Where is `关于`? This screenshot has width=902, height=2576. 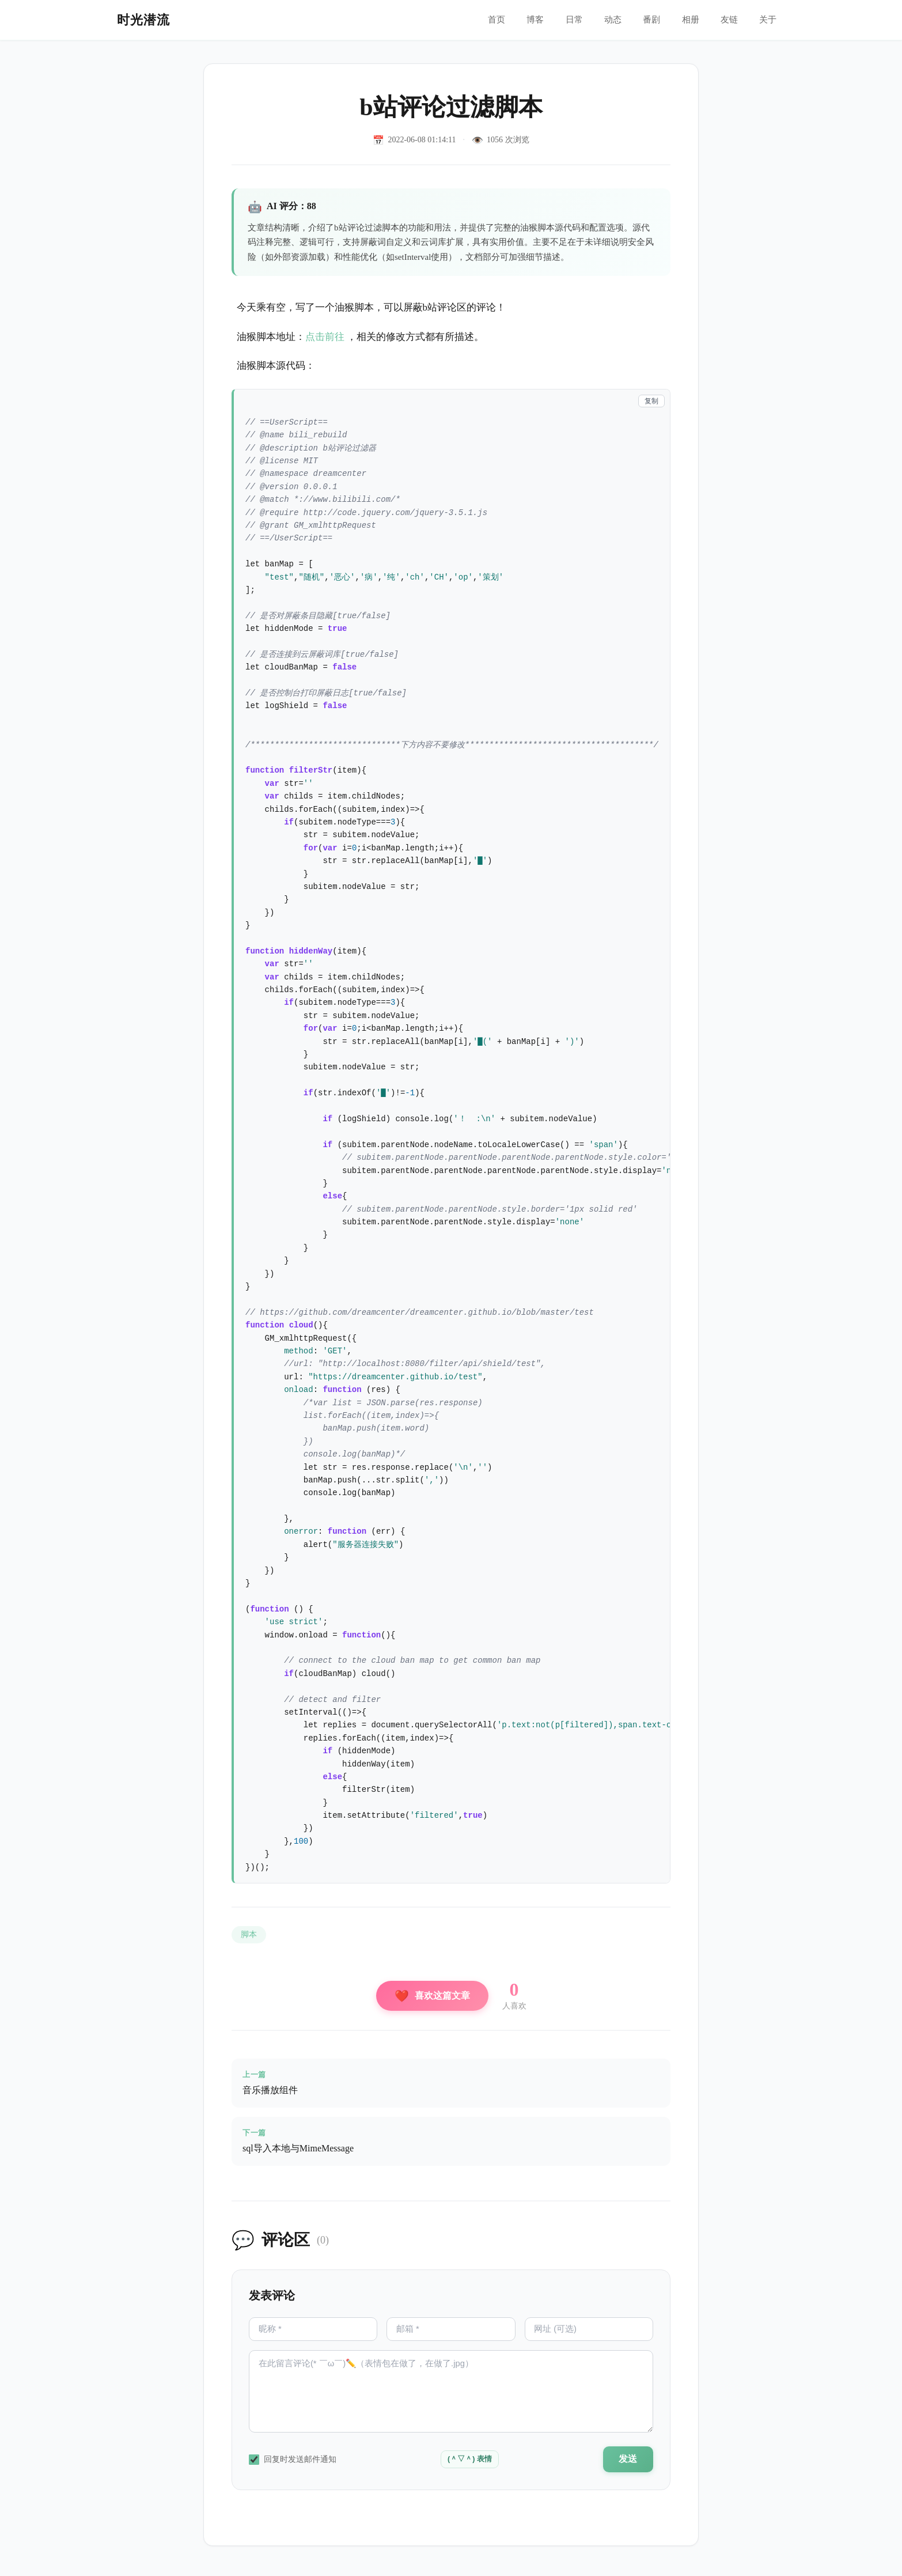
关于 is located at coordinates (767, 19).